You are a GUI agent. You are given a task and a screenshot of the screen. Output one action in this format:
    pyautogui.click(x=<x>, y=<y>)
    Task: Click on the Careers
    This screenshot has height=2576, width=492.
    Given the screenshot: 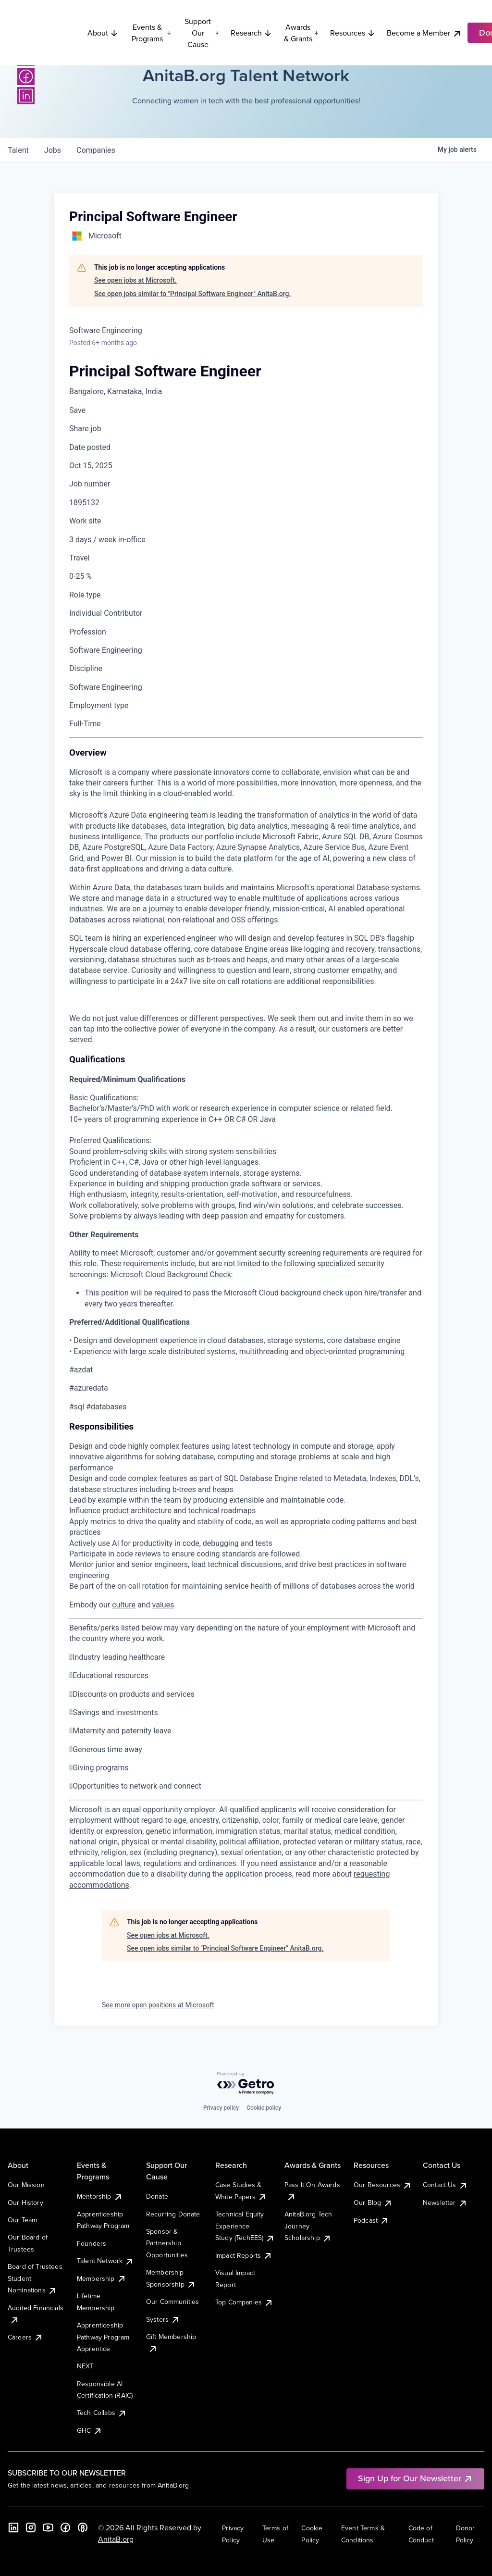 What is the action you would take?
    pyautogui.click(x=25, y=2337)
    